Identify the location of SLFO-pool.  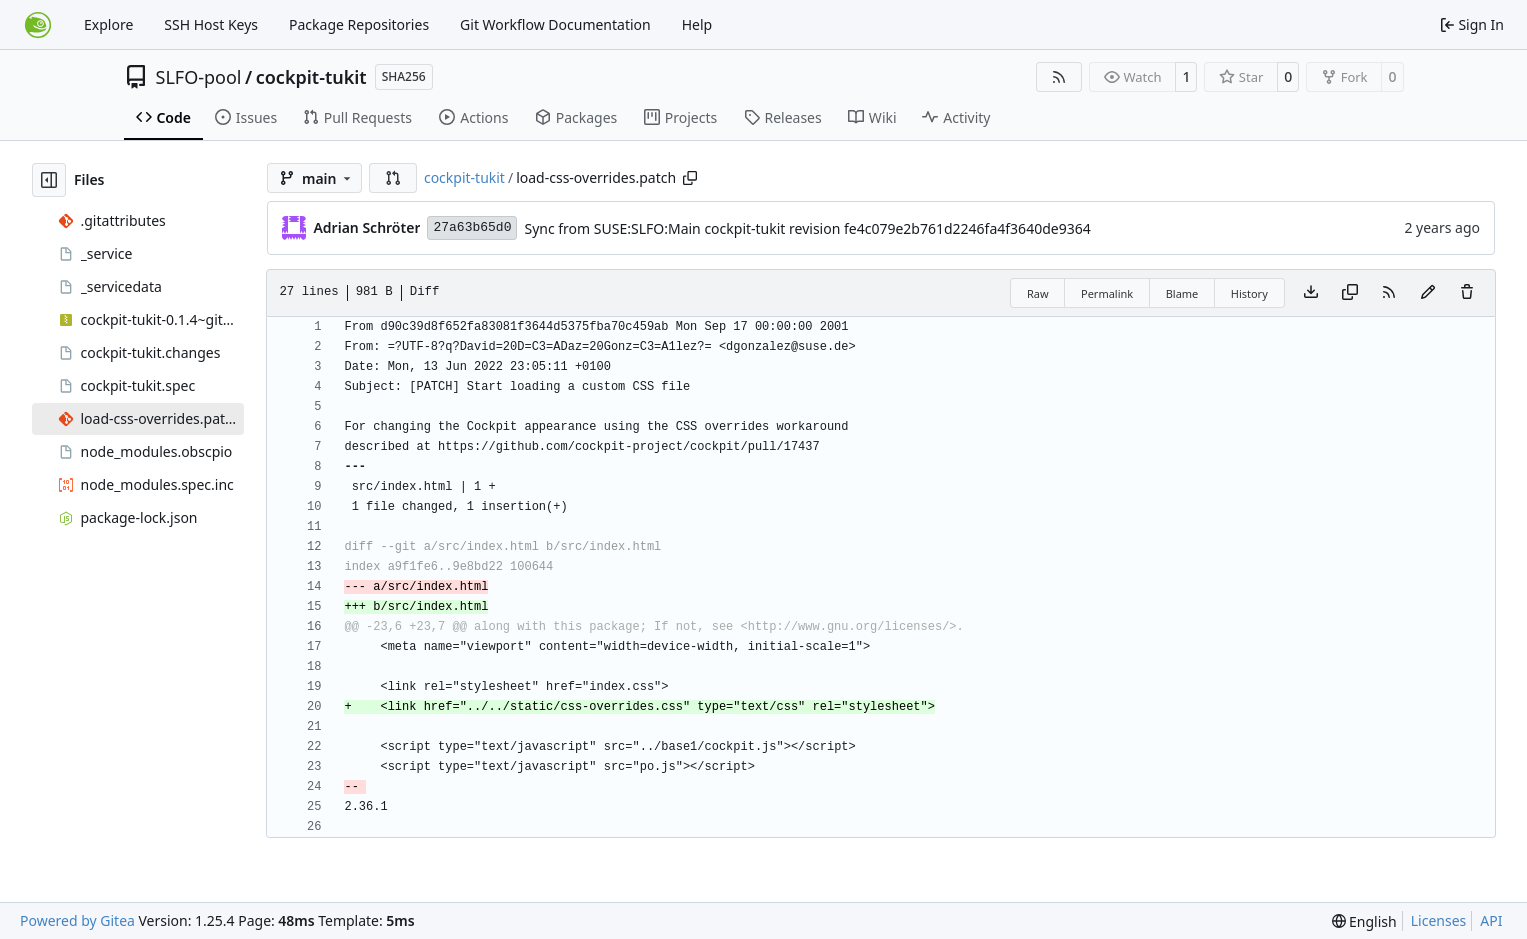
(199, 77).